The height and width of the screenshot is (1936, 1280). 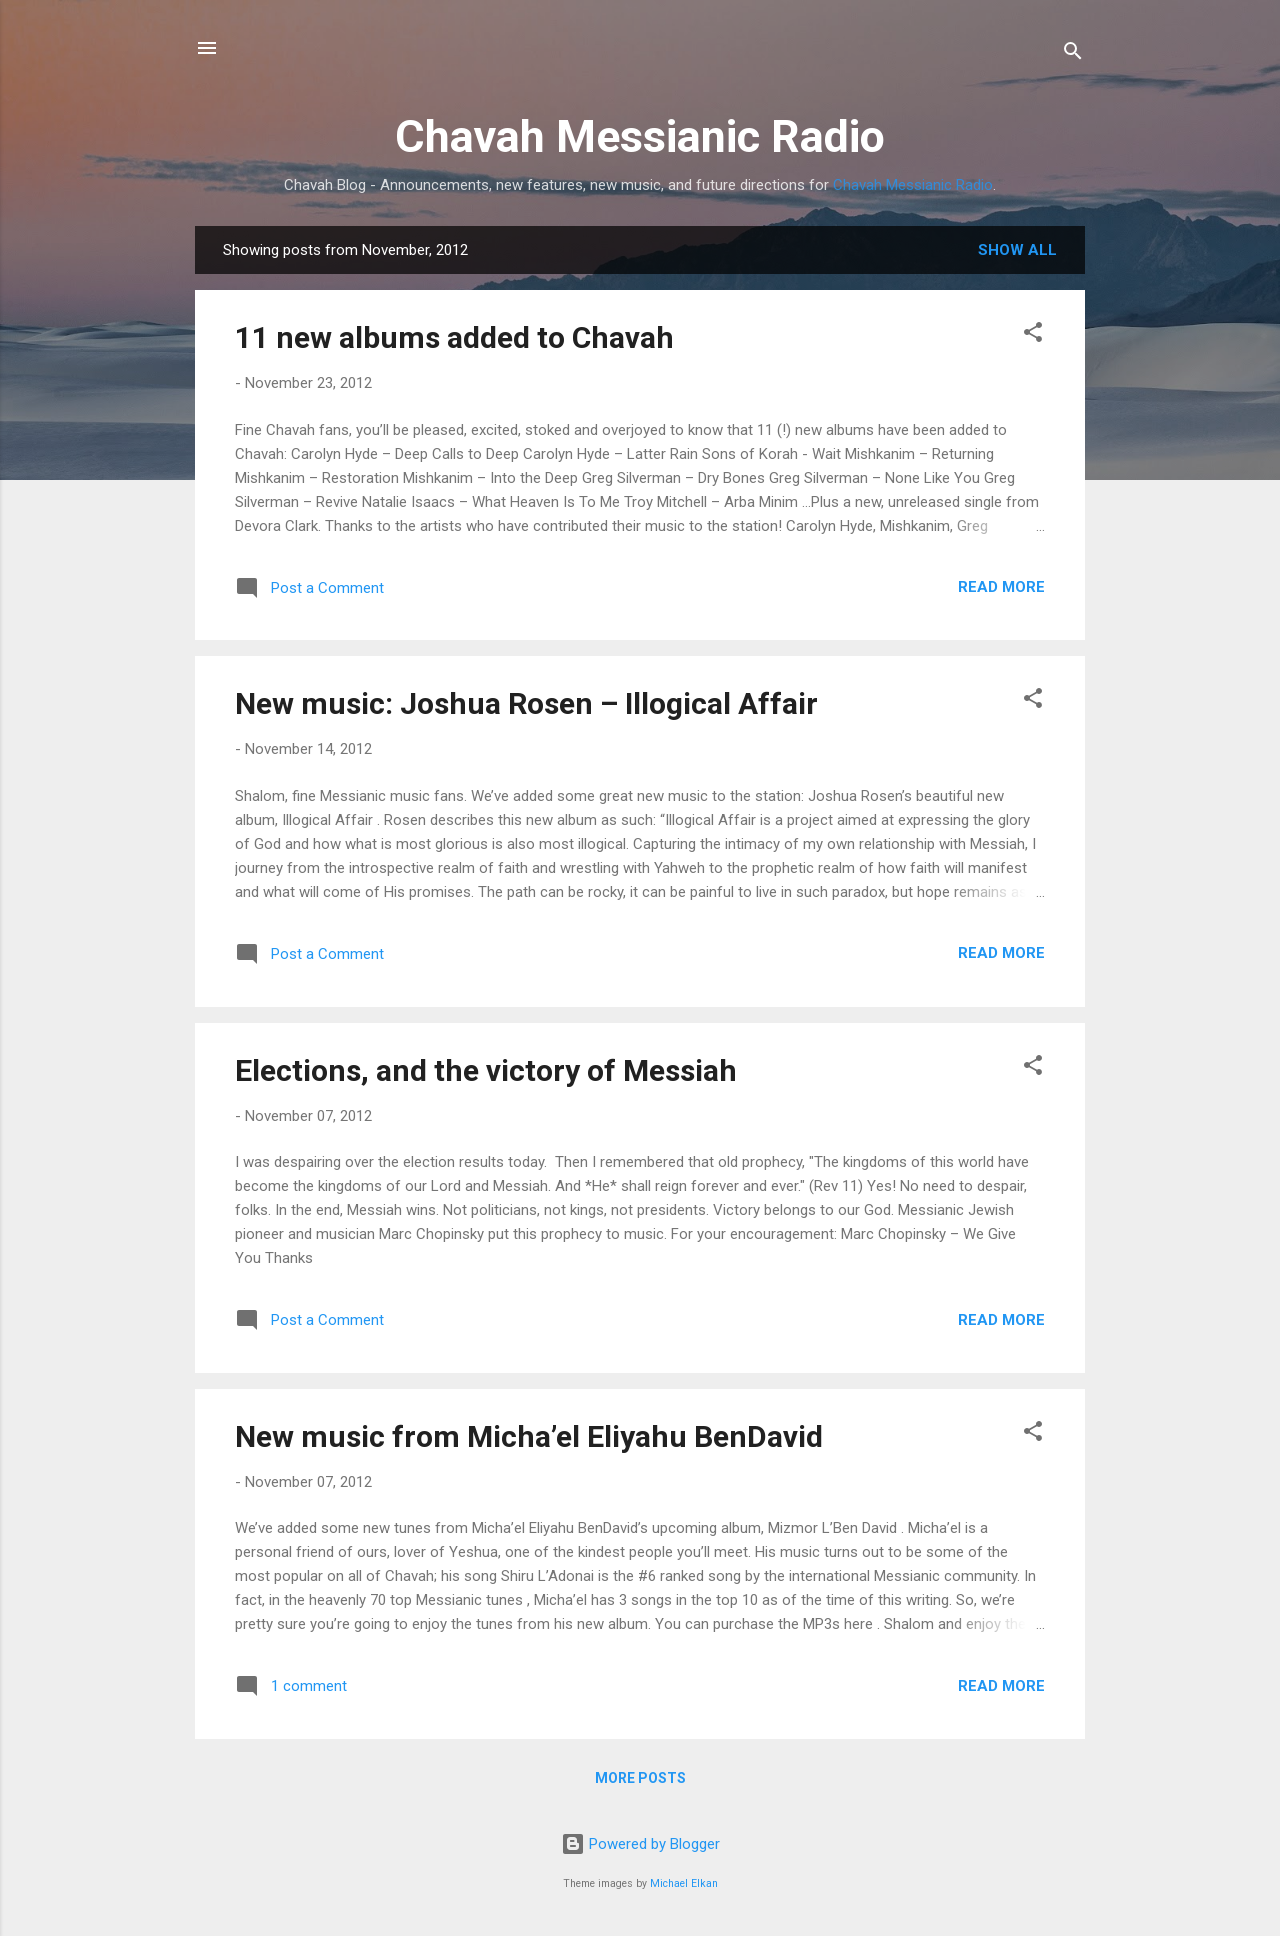 I want to click on New music: Joshua Rosen – Illogical Affair, so click(x=526, y=703).